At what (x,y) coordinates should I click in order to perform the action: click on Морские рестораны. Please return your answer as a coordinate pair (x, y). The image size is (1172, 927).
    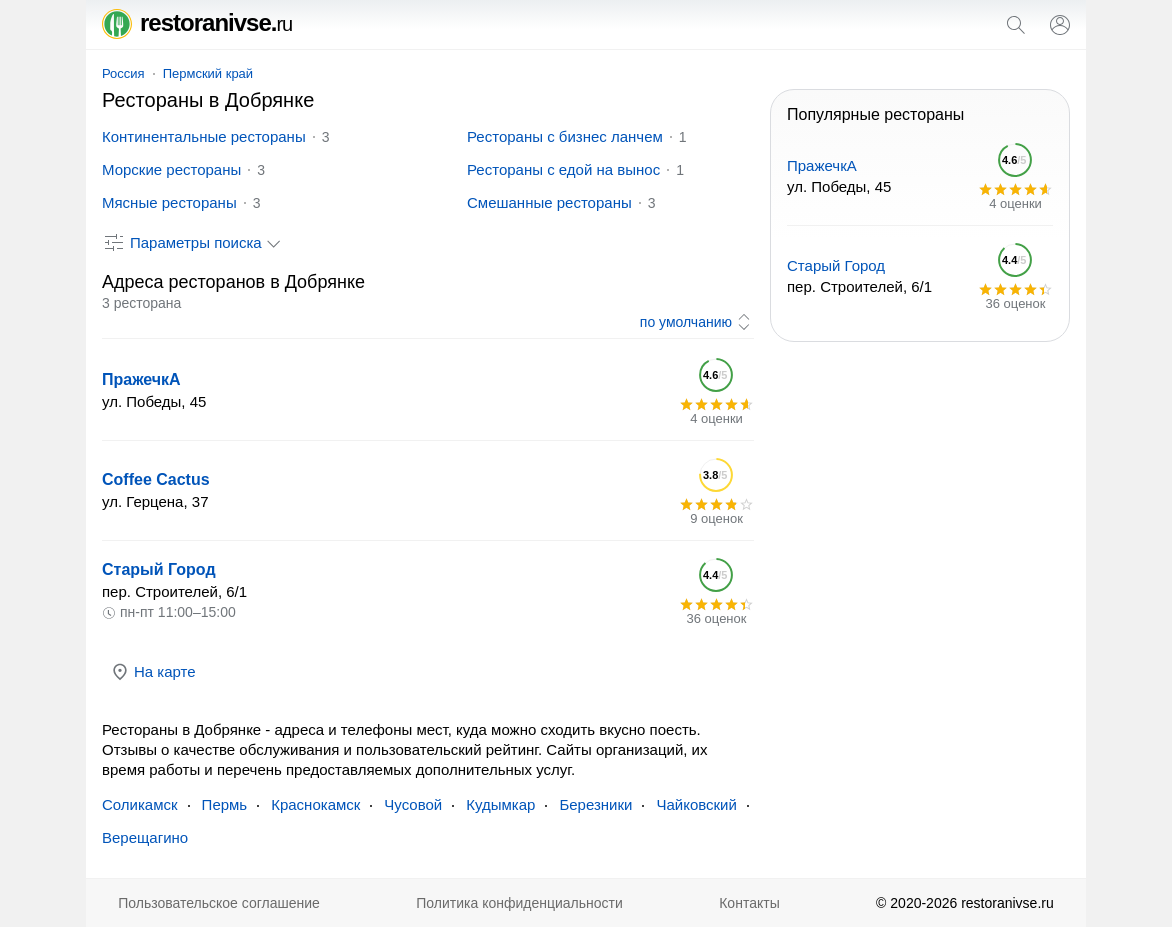
    Looking at the image, I should click on (171, 169).